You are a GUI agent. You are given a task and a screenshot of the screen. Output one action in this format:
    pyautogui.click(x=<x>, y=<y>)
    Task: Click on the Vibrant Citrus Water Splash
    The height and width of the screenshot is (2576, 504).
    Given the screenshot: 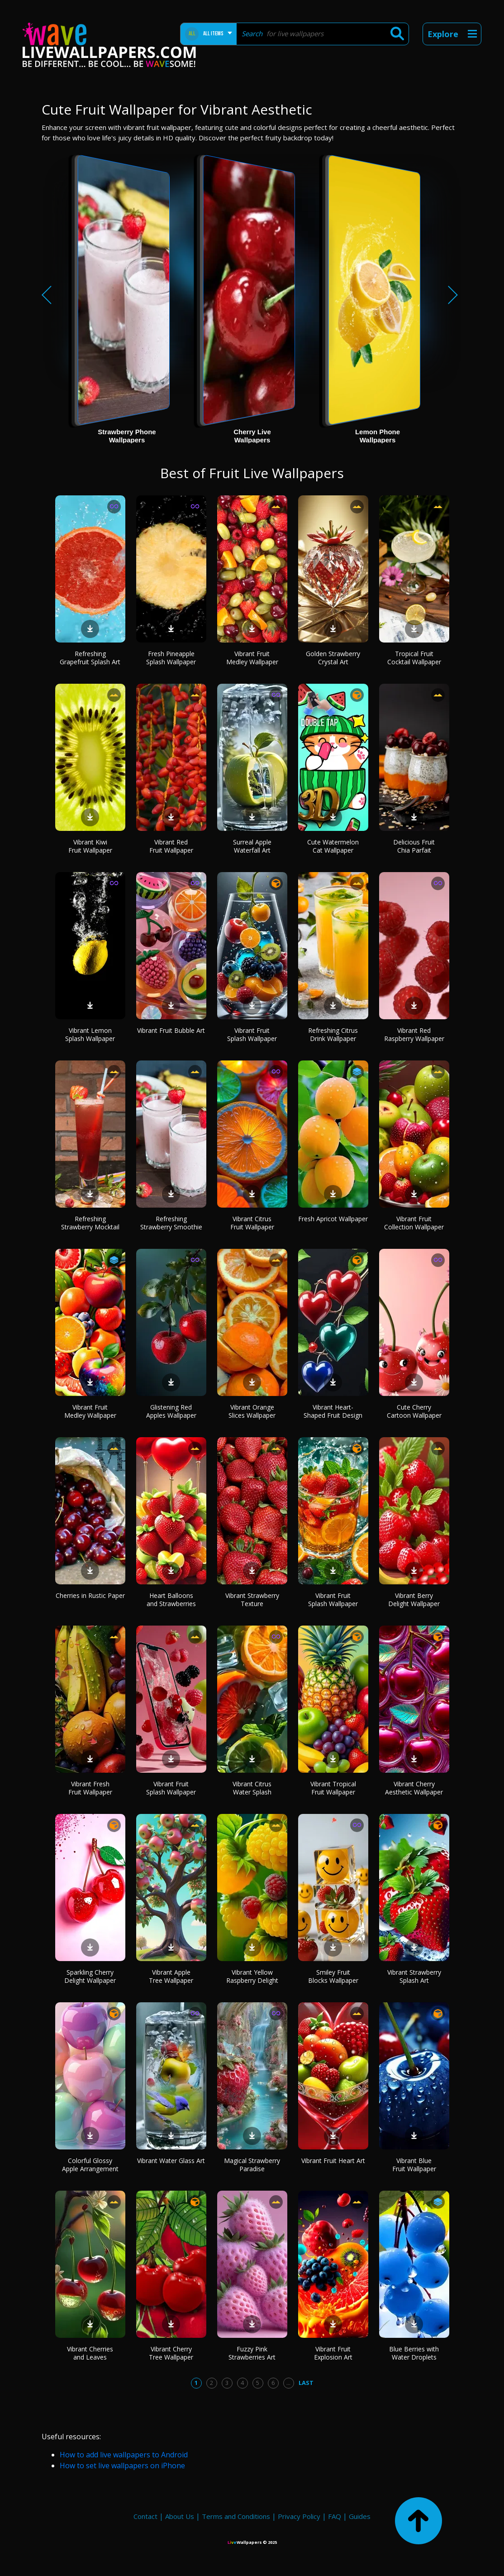 What is the action you would take?
    pyautogui.click(x=252, y=1788)
    